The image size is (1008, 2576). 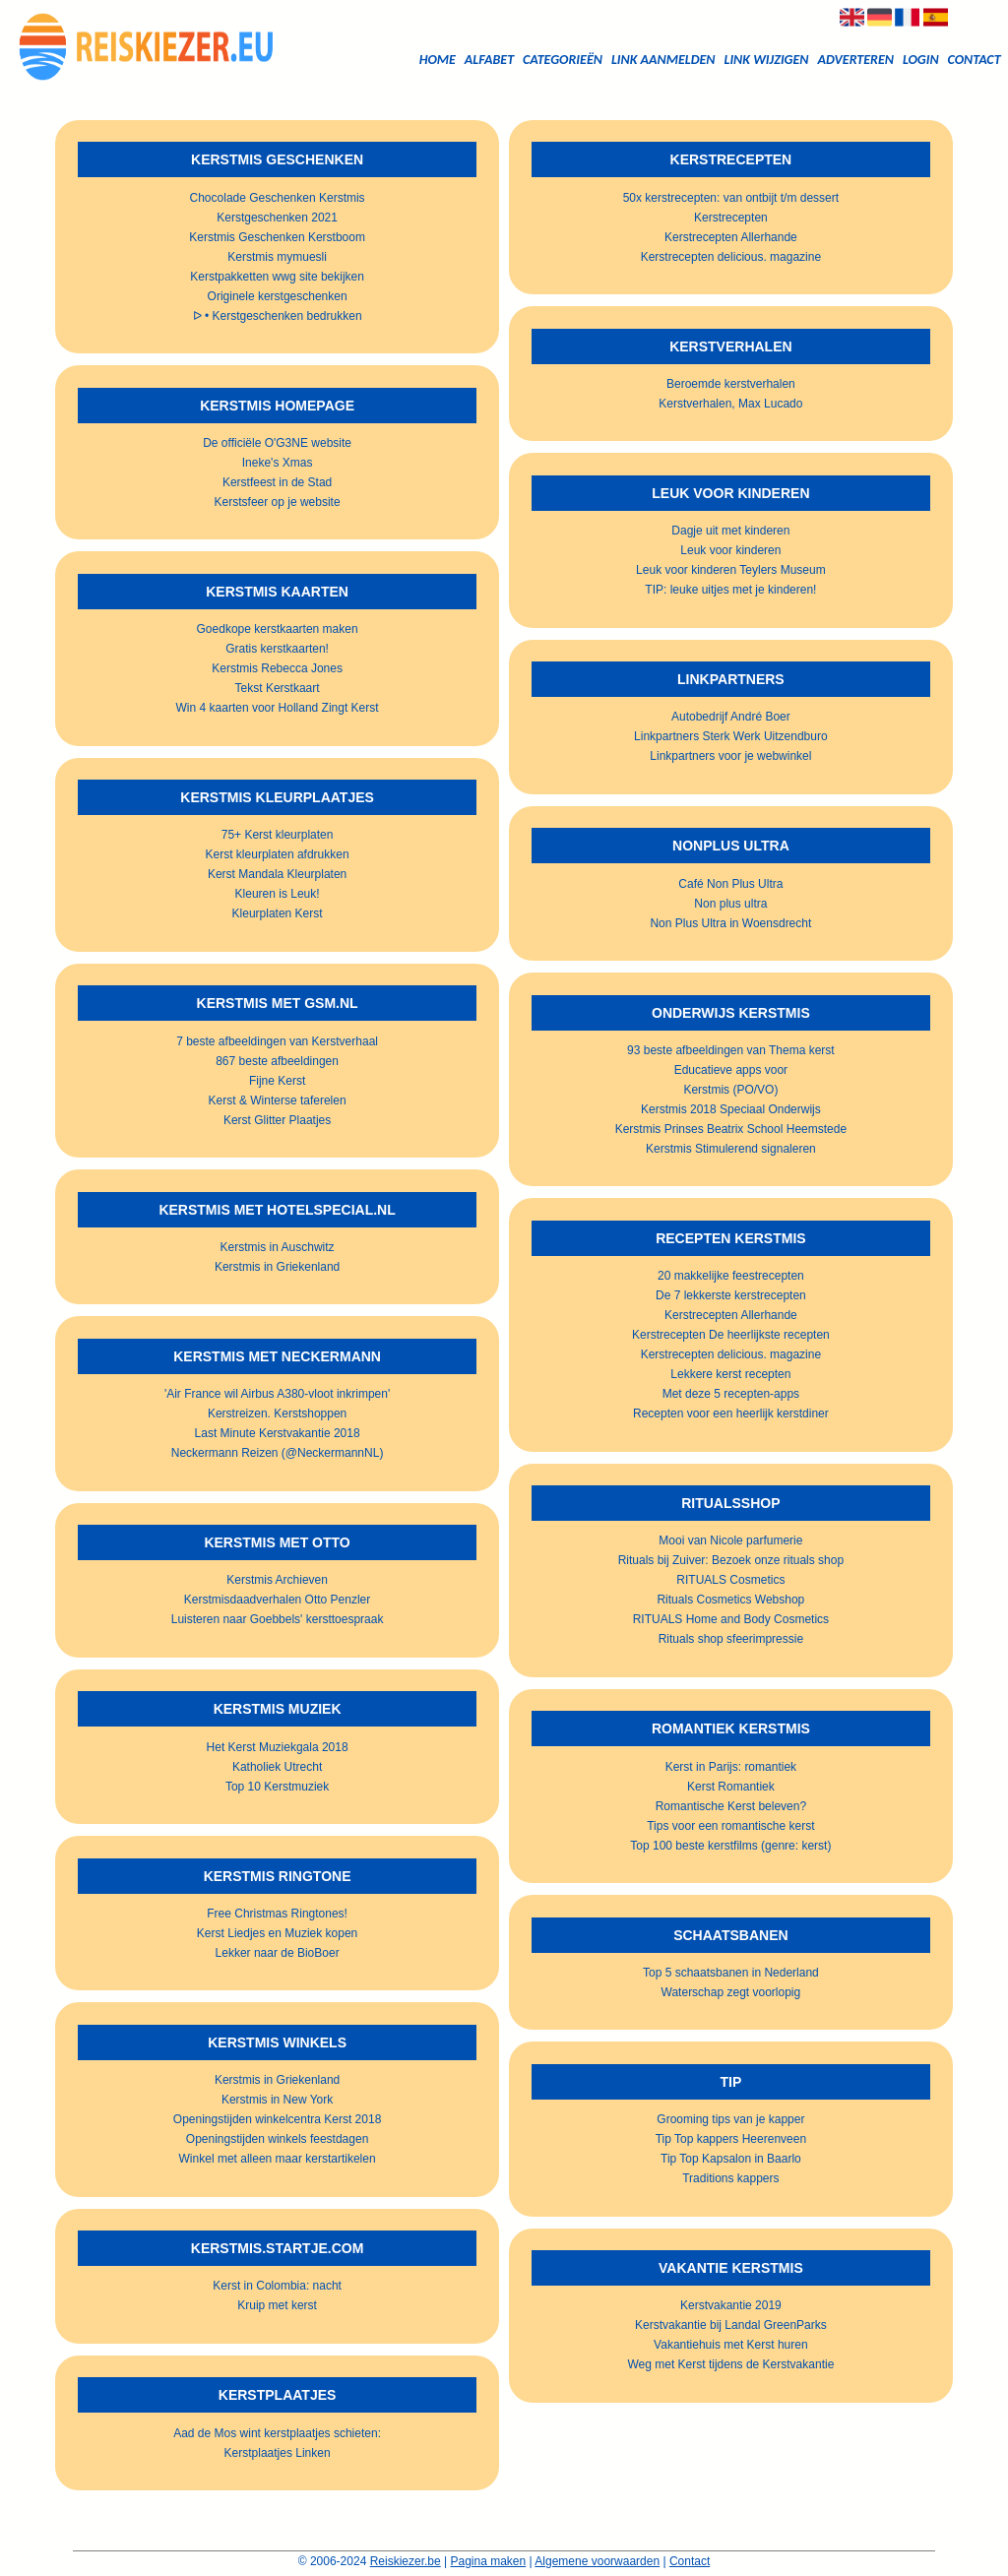 I want to click on Beroemde kerstverhalen, so click(x=730, y=384).